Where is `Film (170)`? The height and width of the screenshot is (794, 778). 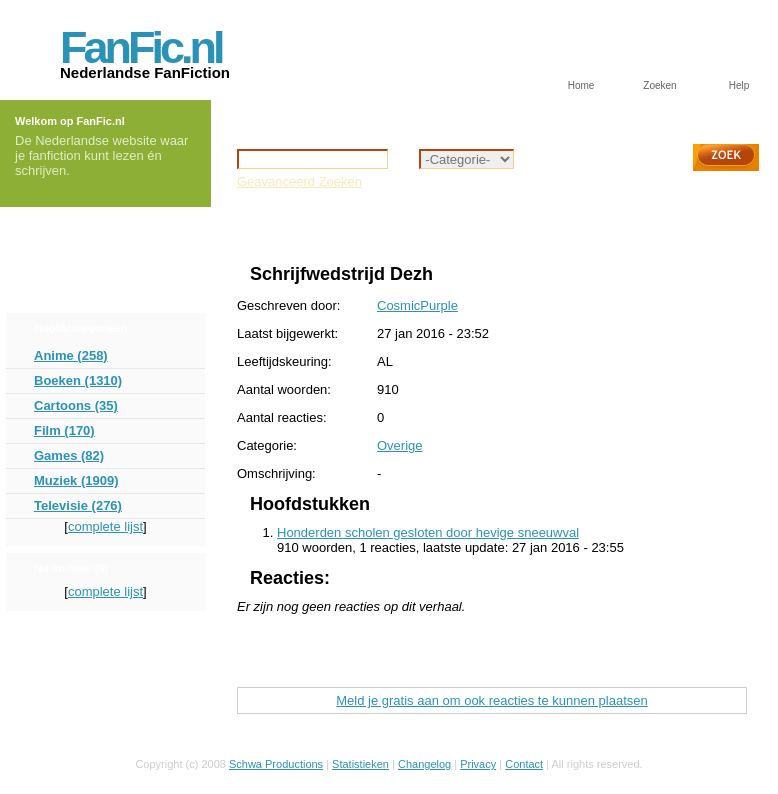
Film (170) is located at coordinates (64, 430).